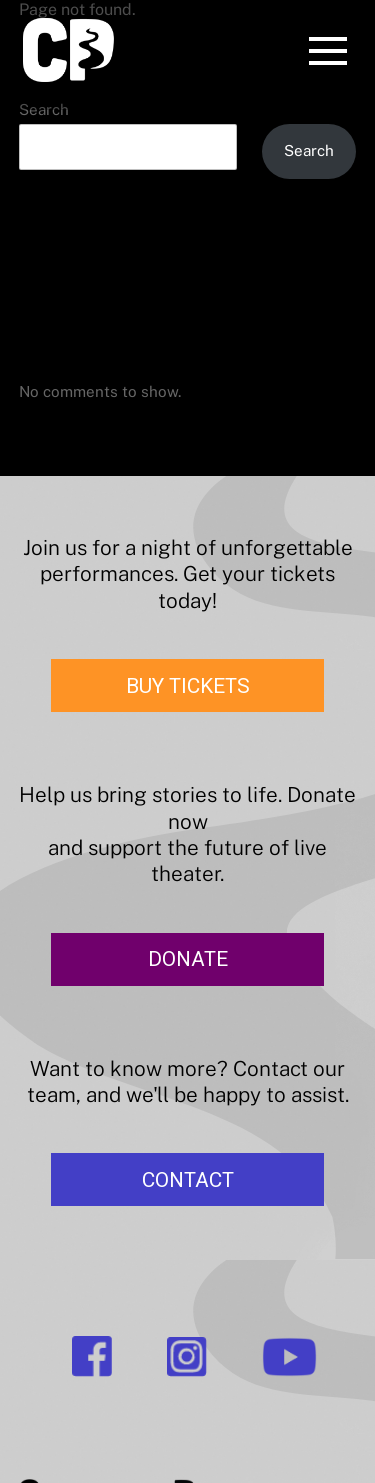 The height and width of the screenshot is (1483, 375). Describe the element at coordinates (120, 265) in the screenshot. I see `The Merry Wives of Windsor` at that location.